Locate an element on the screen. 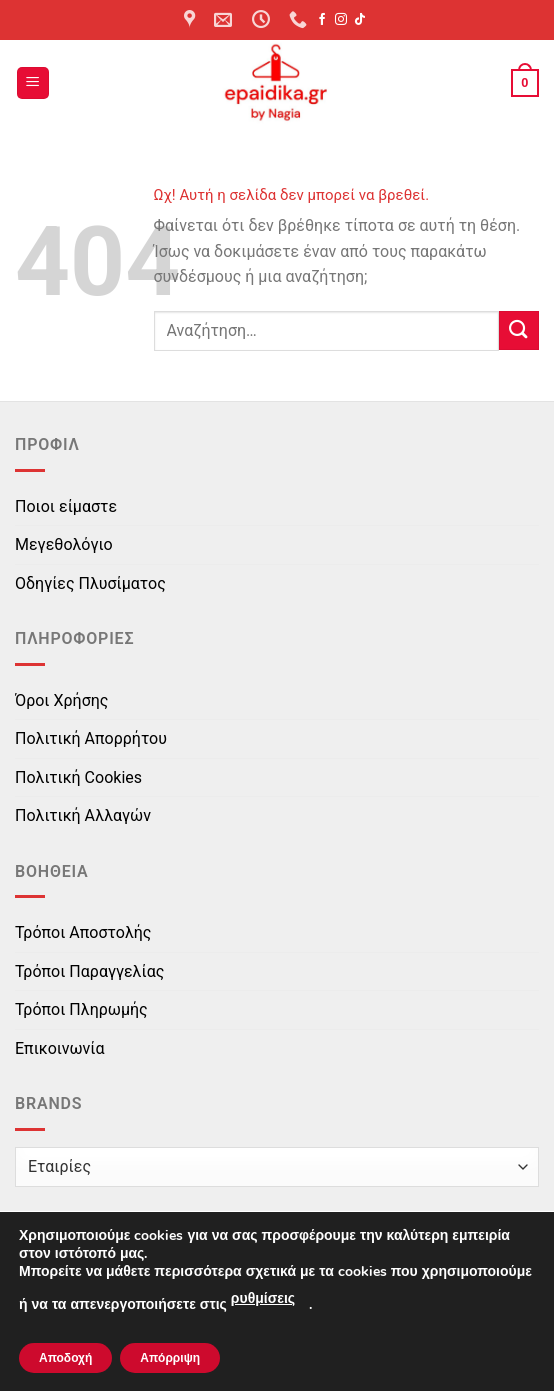 The height and width of the screenshot is (1391, 554). Οδηγίες Πλυσίματος is located at coordinates (90, 583).